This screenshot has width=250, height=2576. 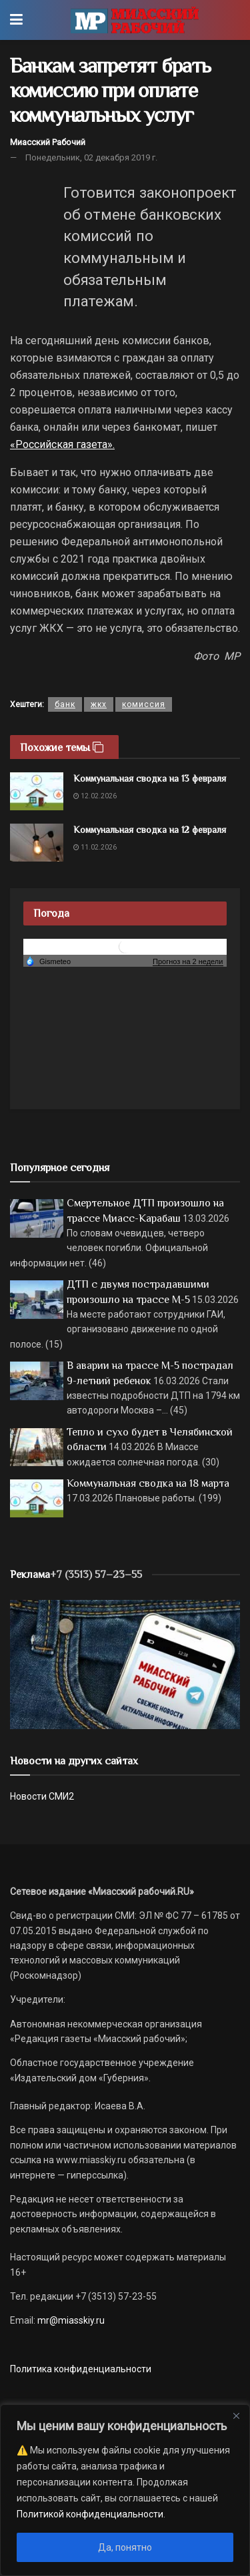 What do you see at coordinates (16, 20) in the screenshot?
I see `[Show Menu]` at bounding box center [16, 20].